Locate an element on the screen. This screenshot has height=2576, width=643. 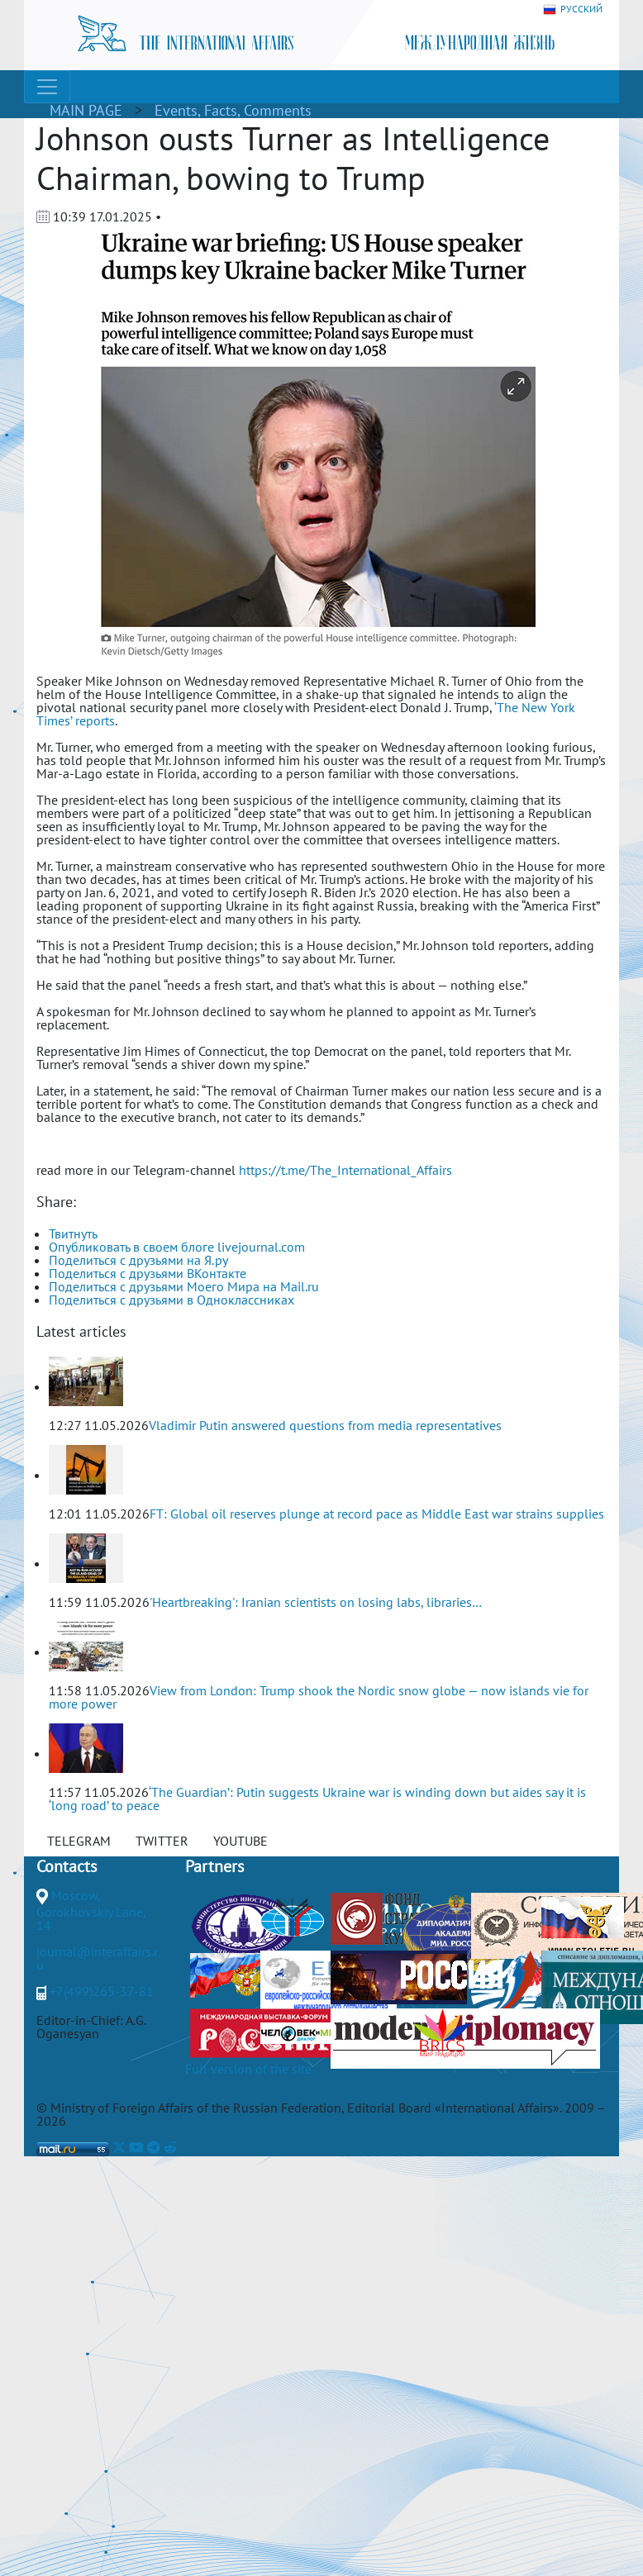
+7(499)265-37-81 is located at coordinates (102, 1991).